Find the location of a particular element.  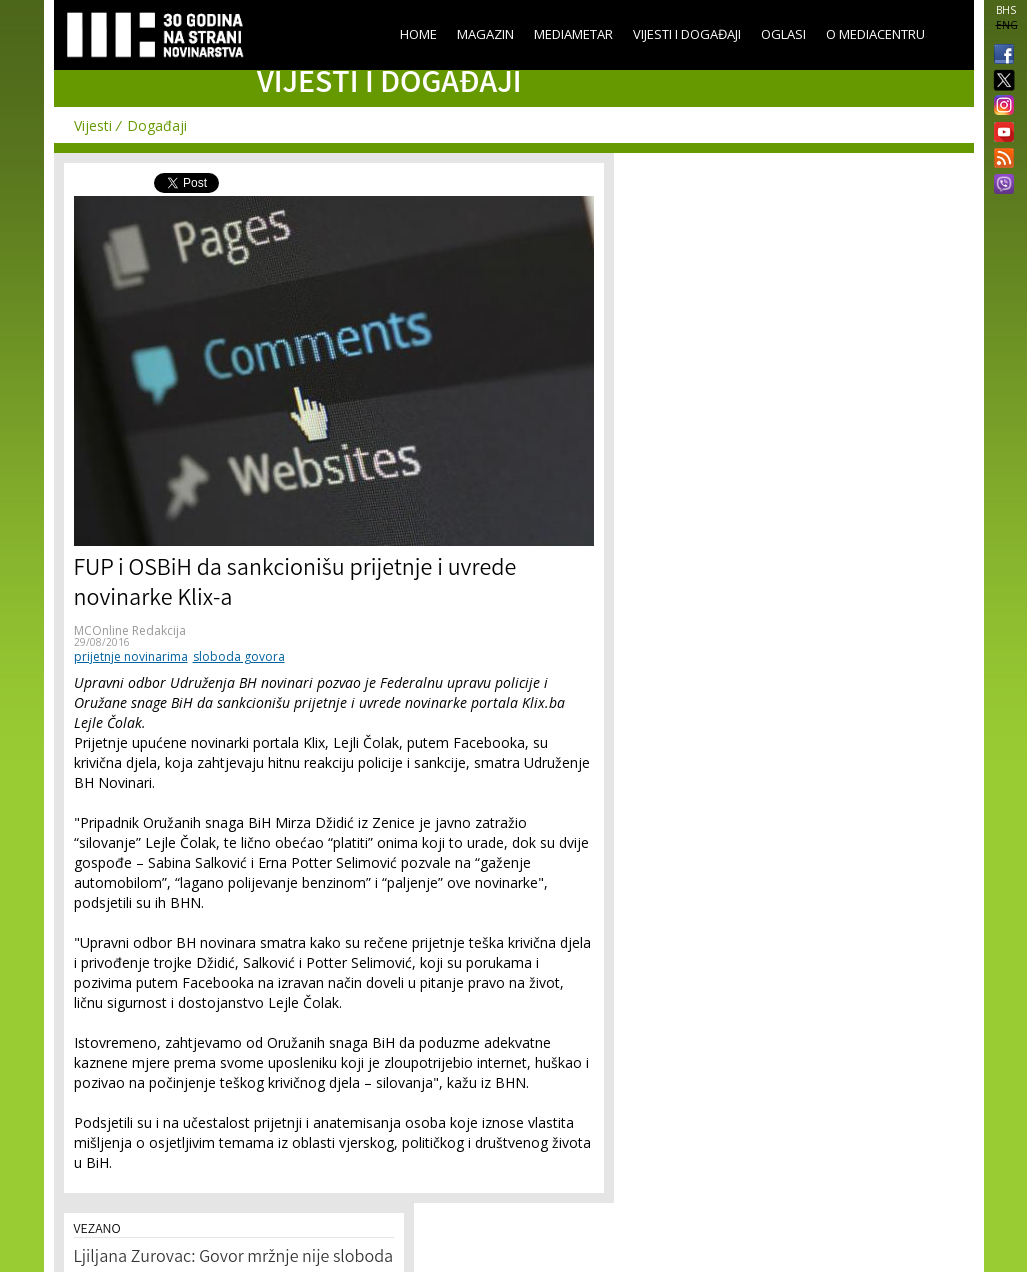

MCOnline Redakcija is located at coordinates (130, 630).